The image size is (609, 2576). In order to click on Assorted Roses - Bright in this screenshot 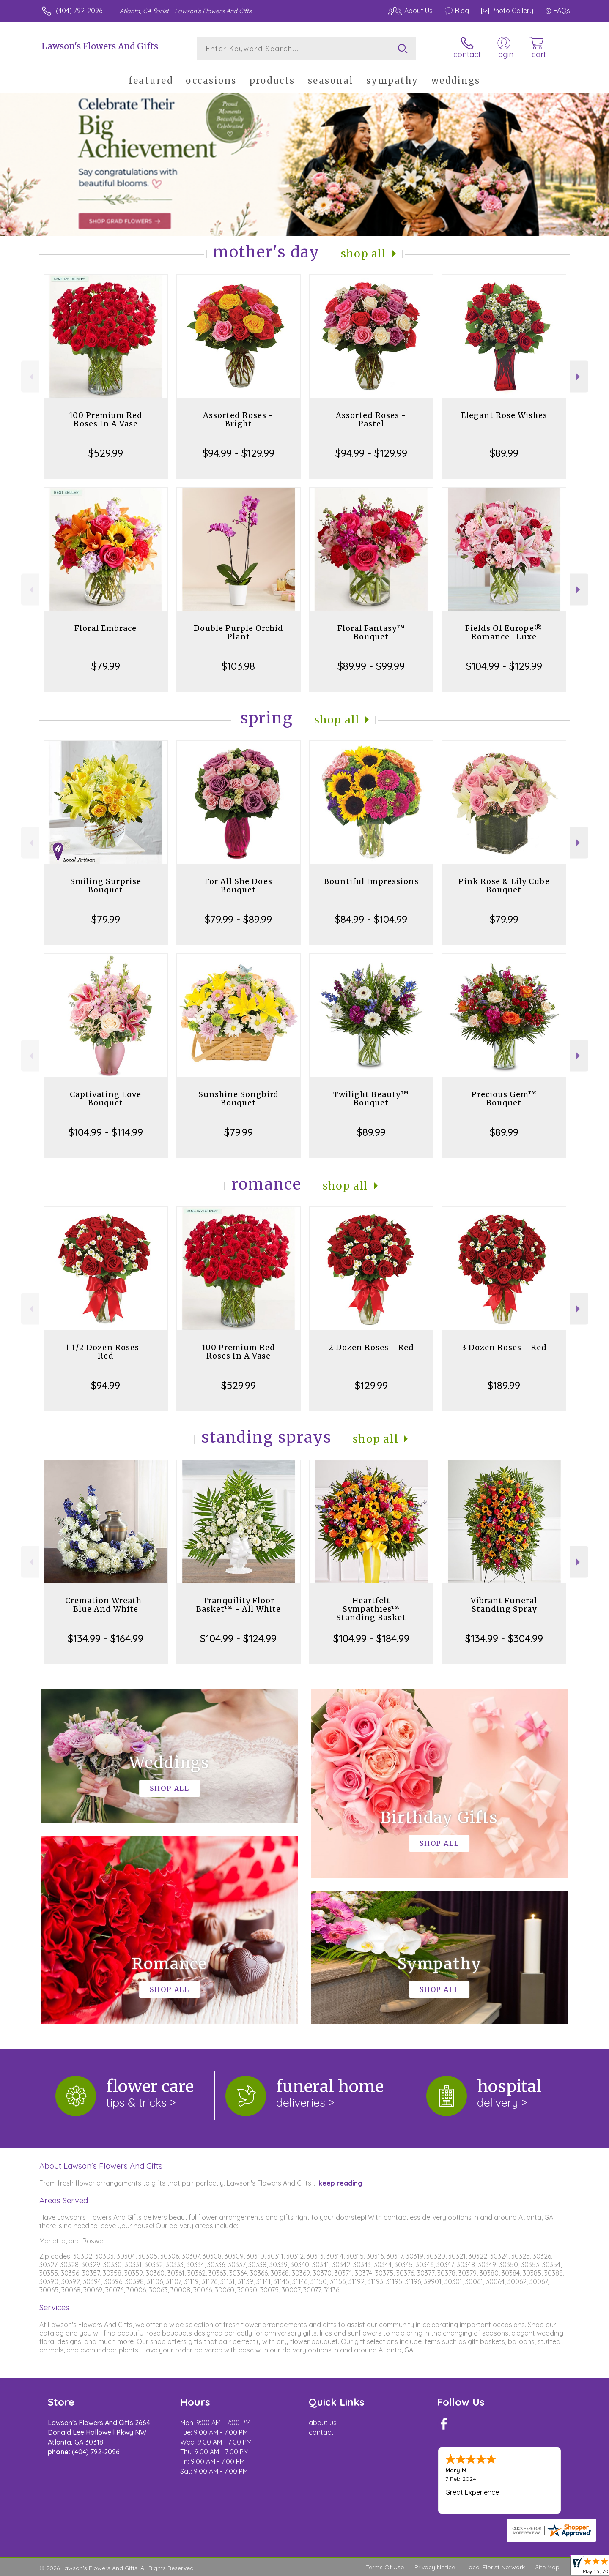, I will do `click(238, 419)`.